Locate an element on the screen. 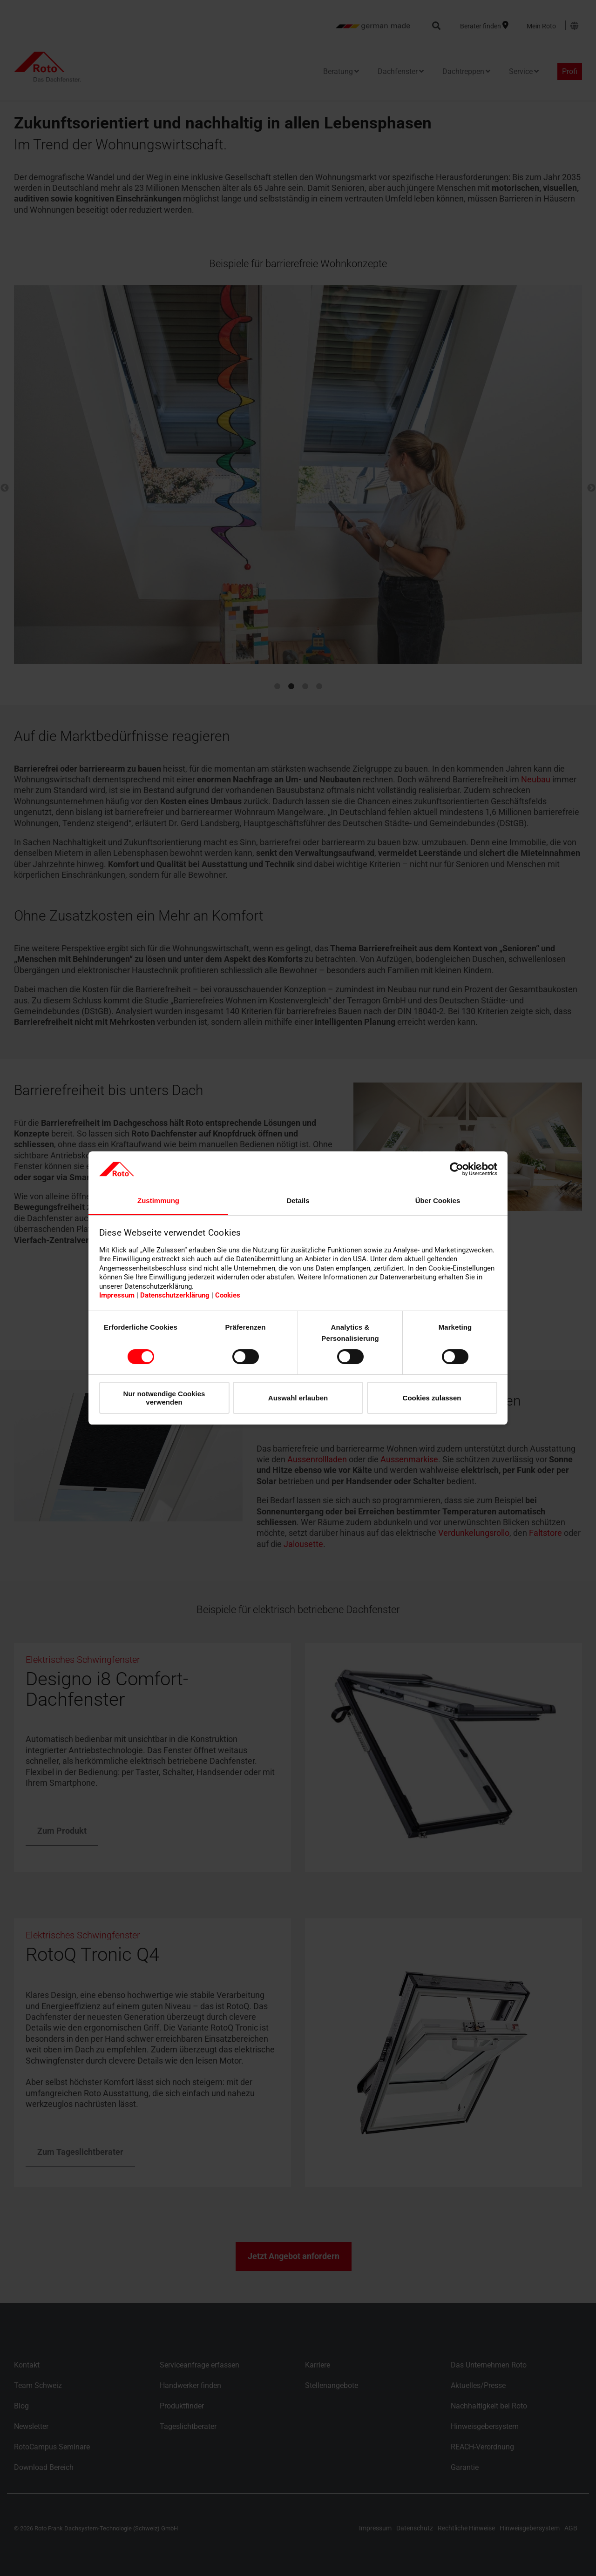  Cookies is located at coordinates (227, 1295).